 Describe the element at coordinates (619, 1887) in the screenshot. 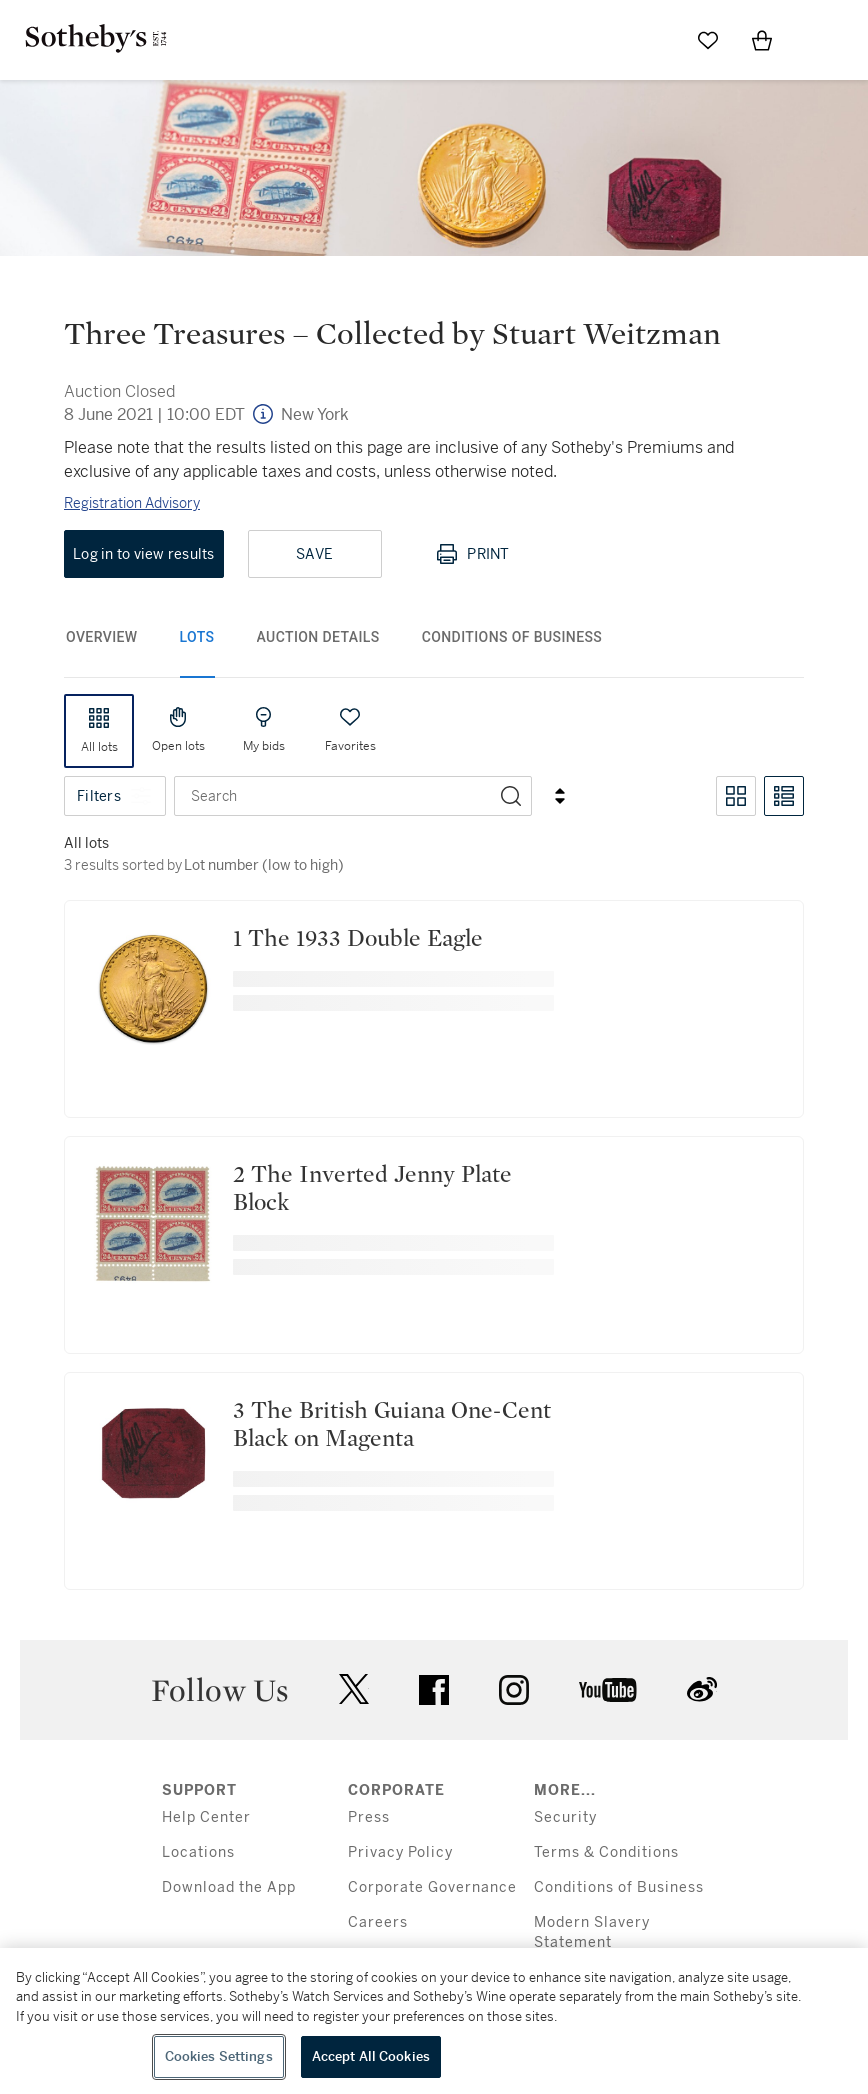

I see `Conditions of Business` at that location.